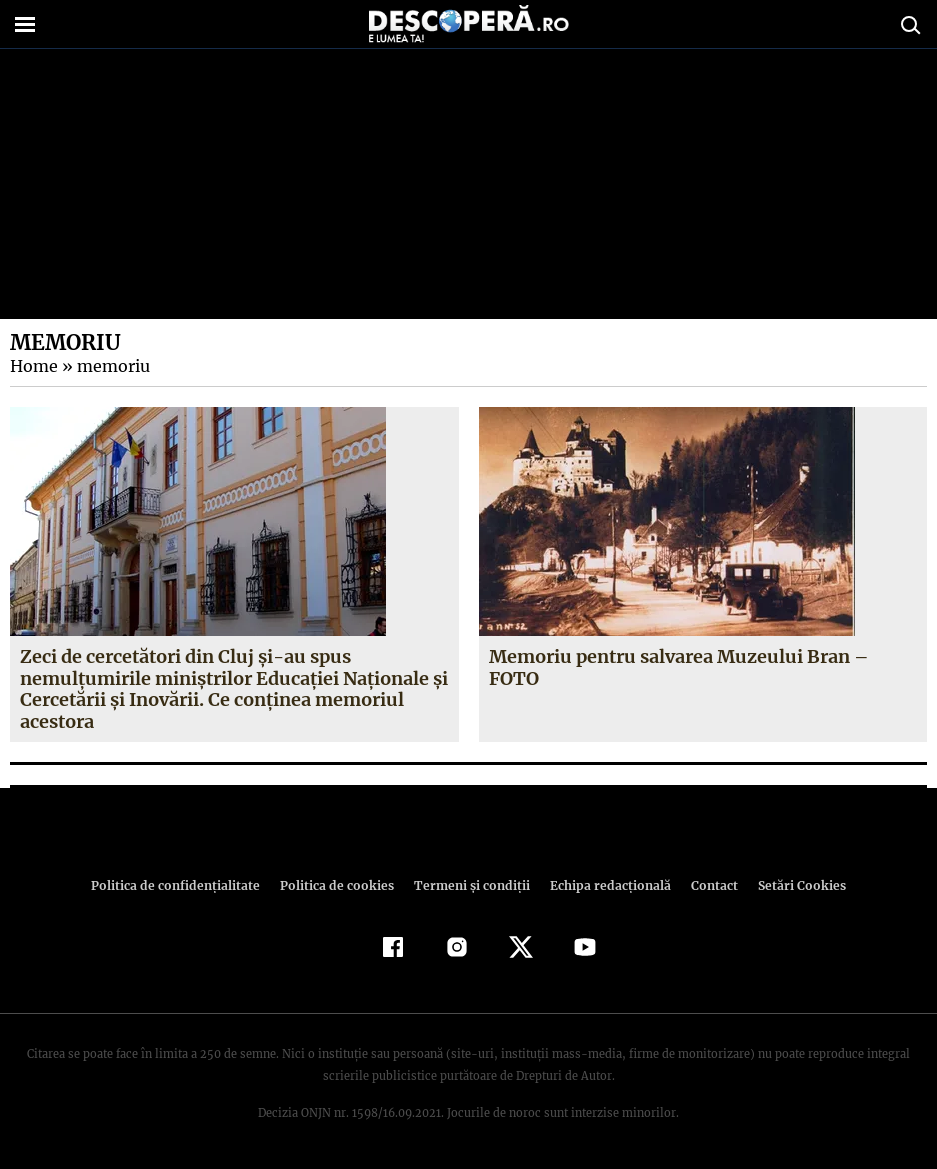 The image size is (937, 1169). What do you see at coordinates (185, 885) in the screenshot?
I see `Politica de confidenţialitate` at bounding box center [185, 885].